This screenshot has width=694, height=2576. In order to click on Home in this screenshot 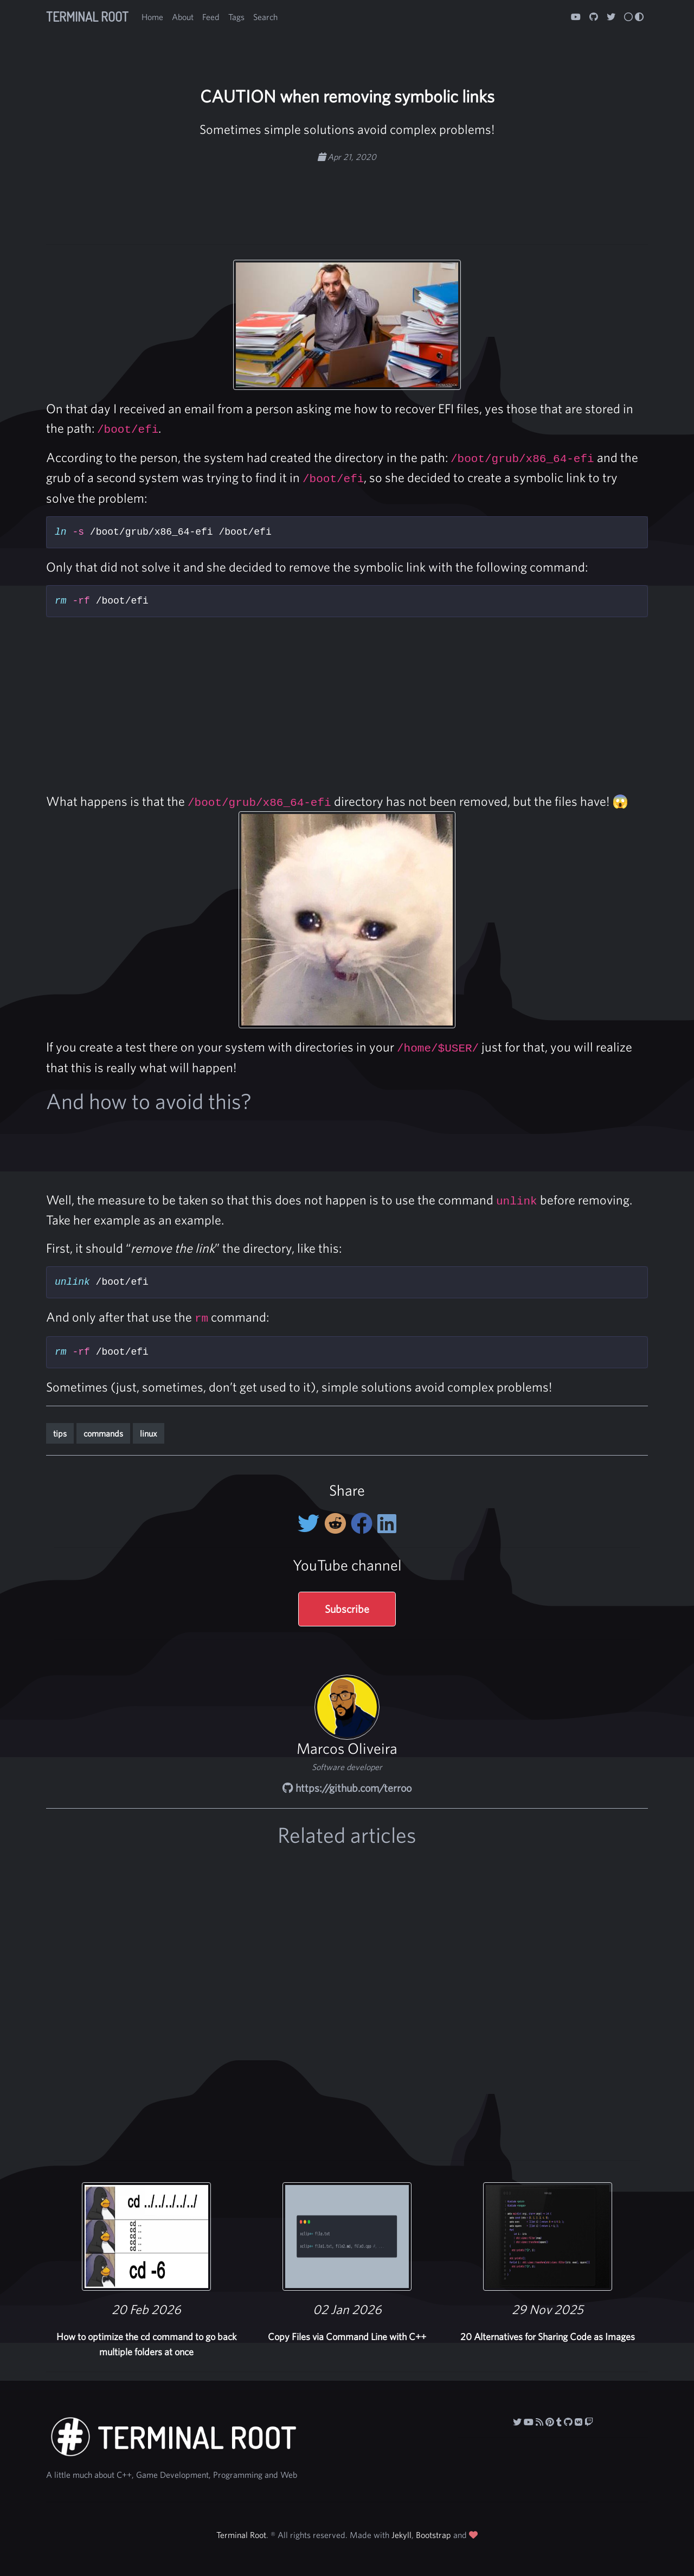, I will do `click(152, 17)`.